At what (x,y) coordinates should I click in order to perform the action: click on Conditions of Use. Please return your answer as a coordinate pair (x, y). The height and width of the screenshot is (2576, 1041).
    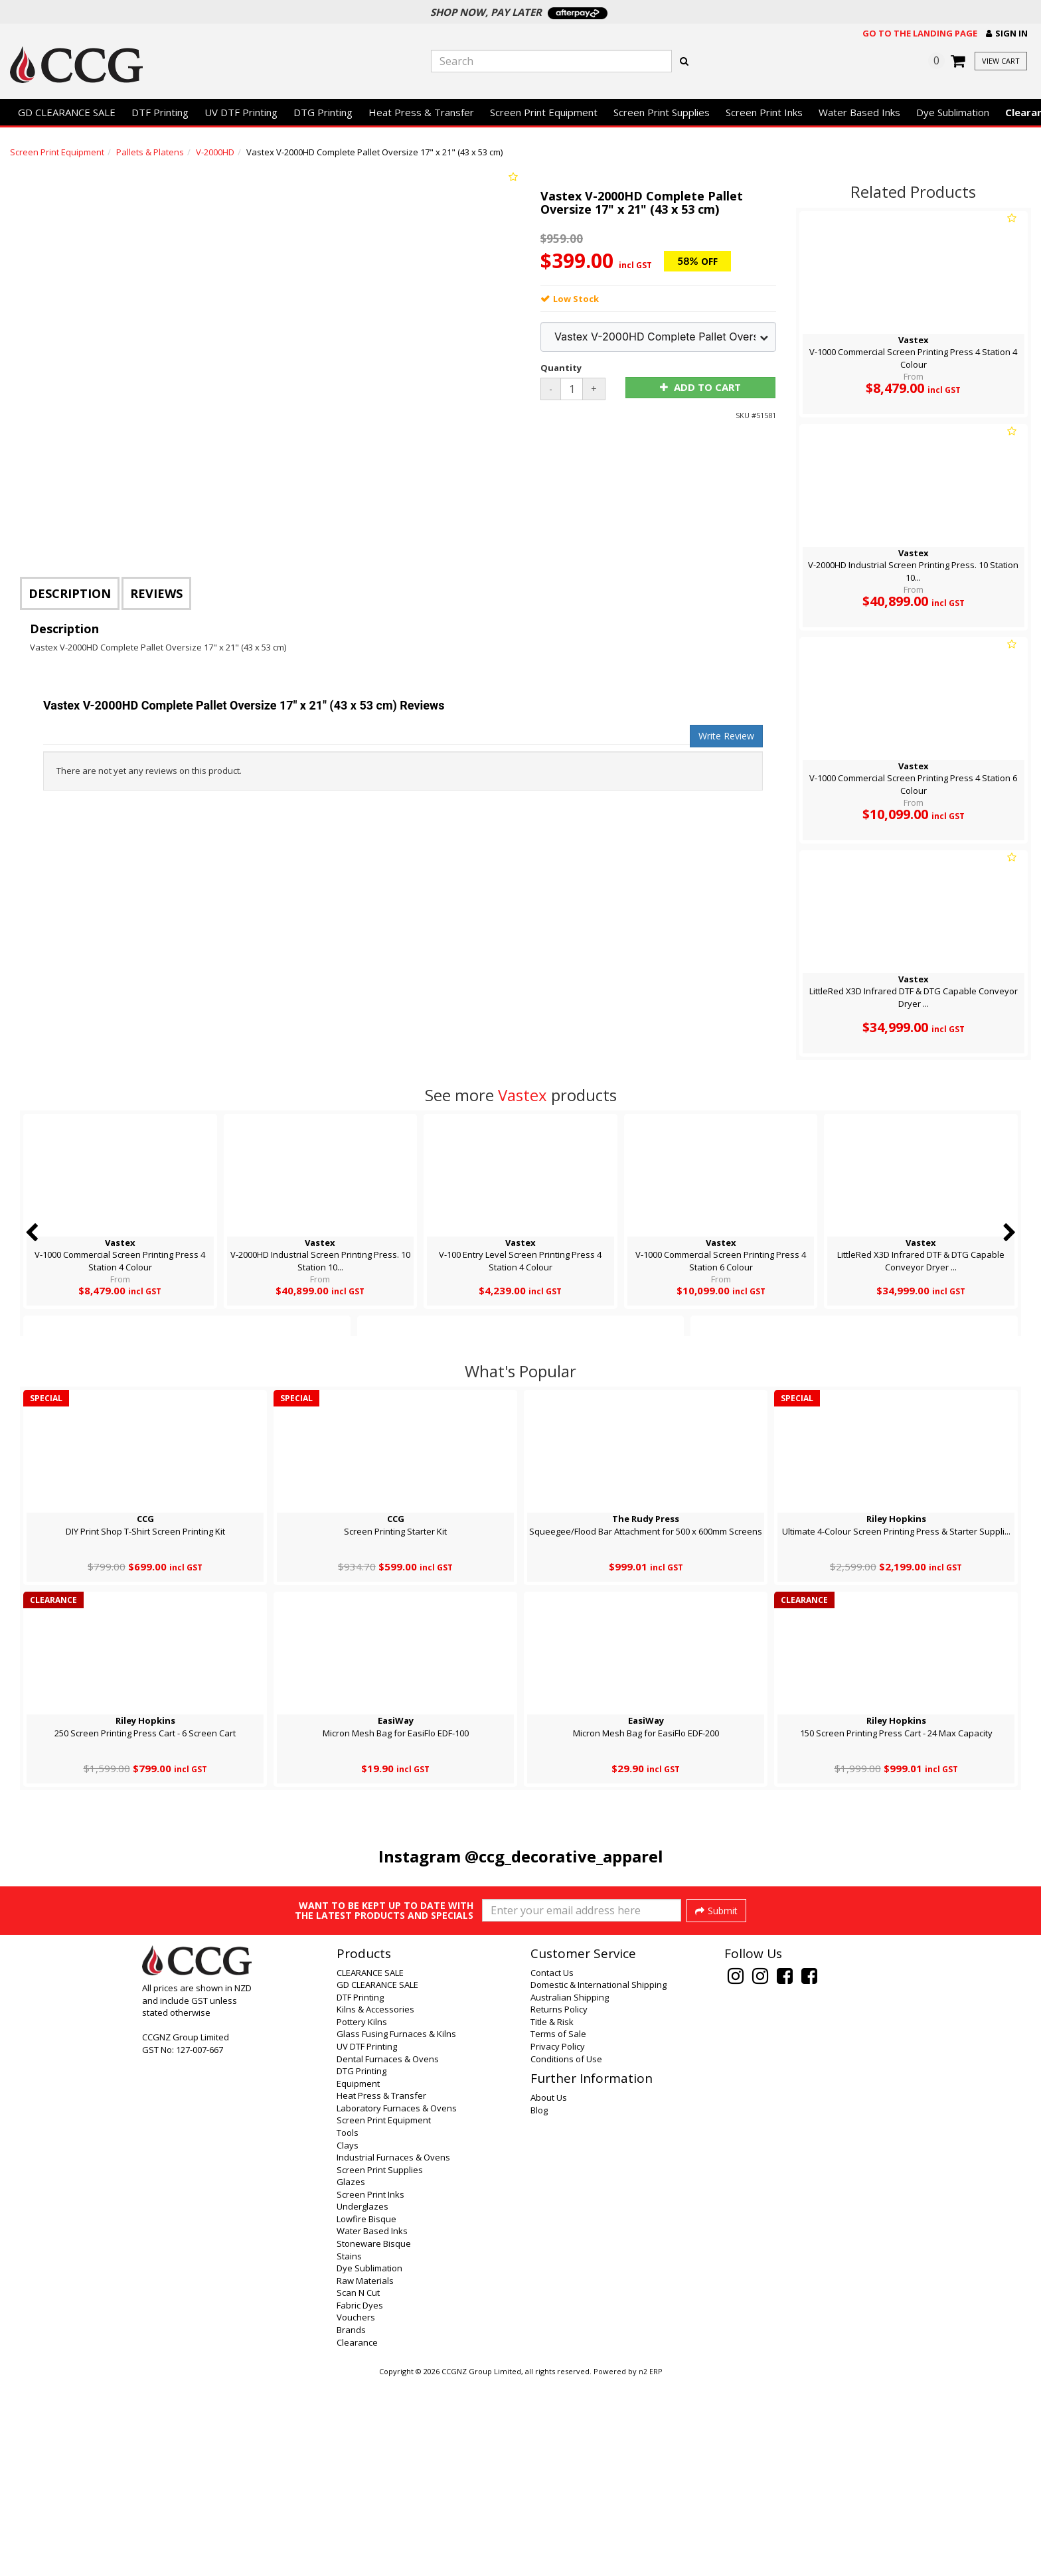
    Looking at the image, I should click on (566, 2254).